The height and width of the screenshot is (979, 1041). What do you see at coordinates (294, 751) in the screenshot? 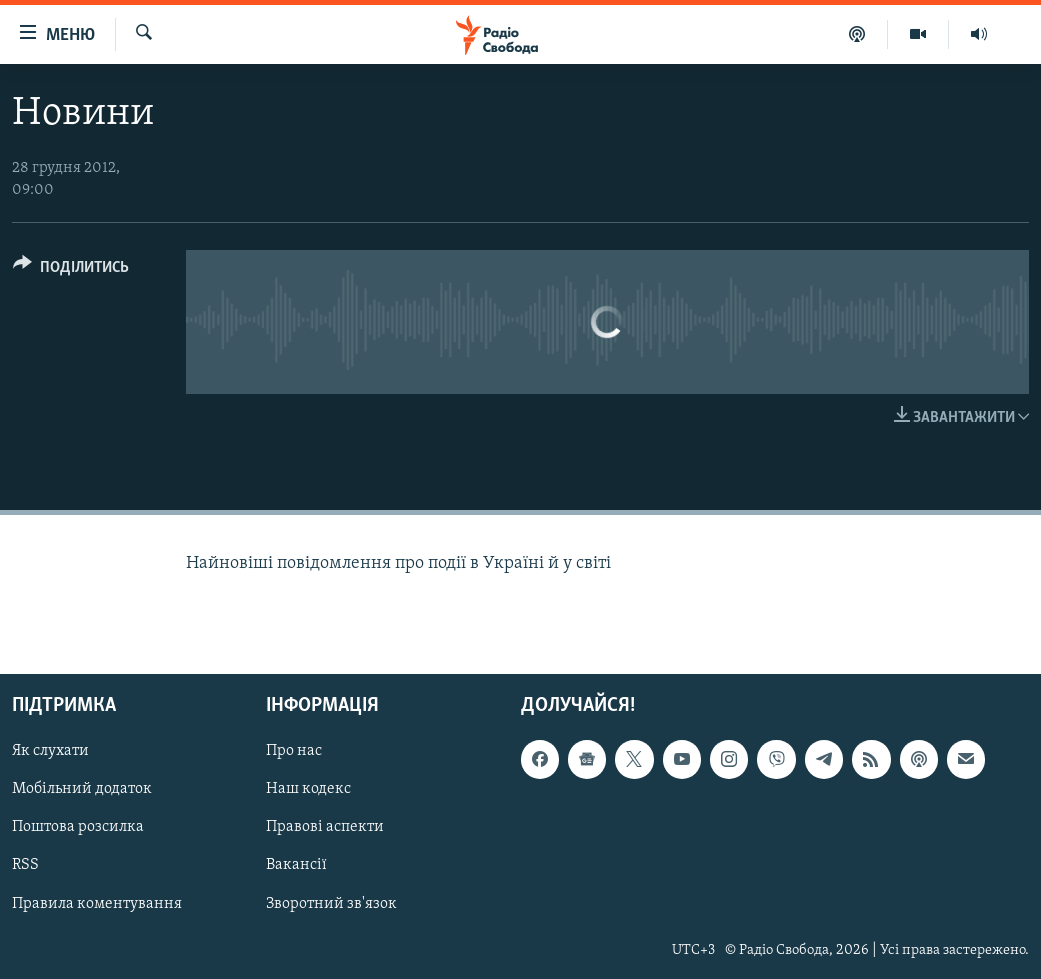
I see `Про нас` at bounding box center [294, 751].